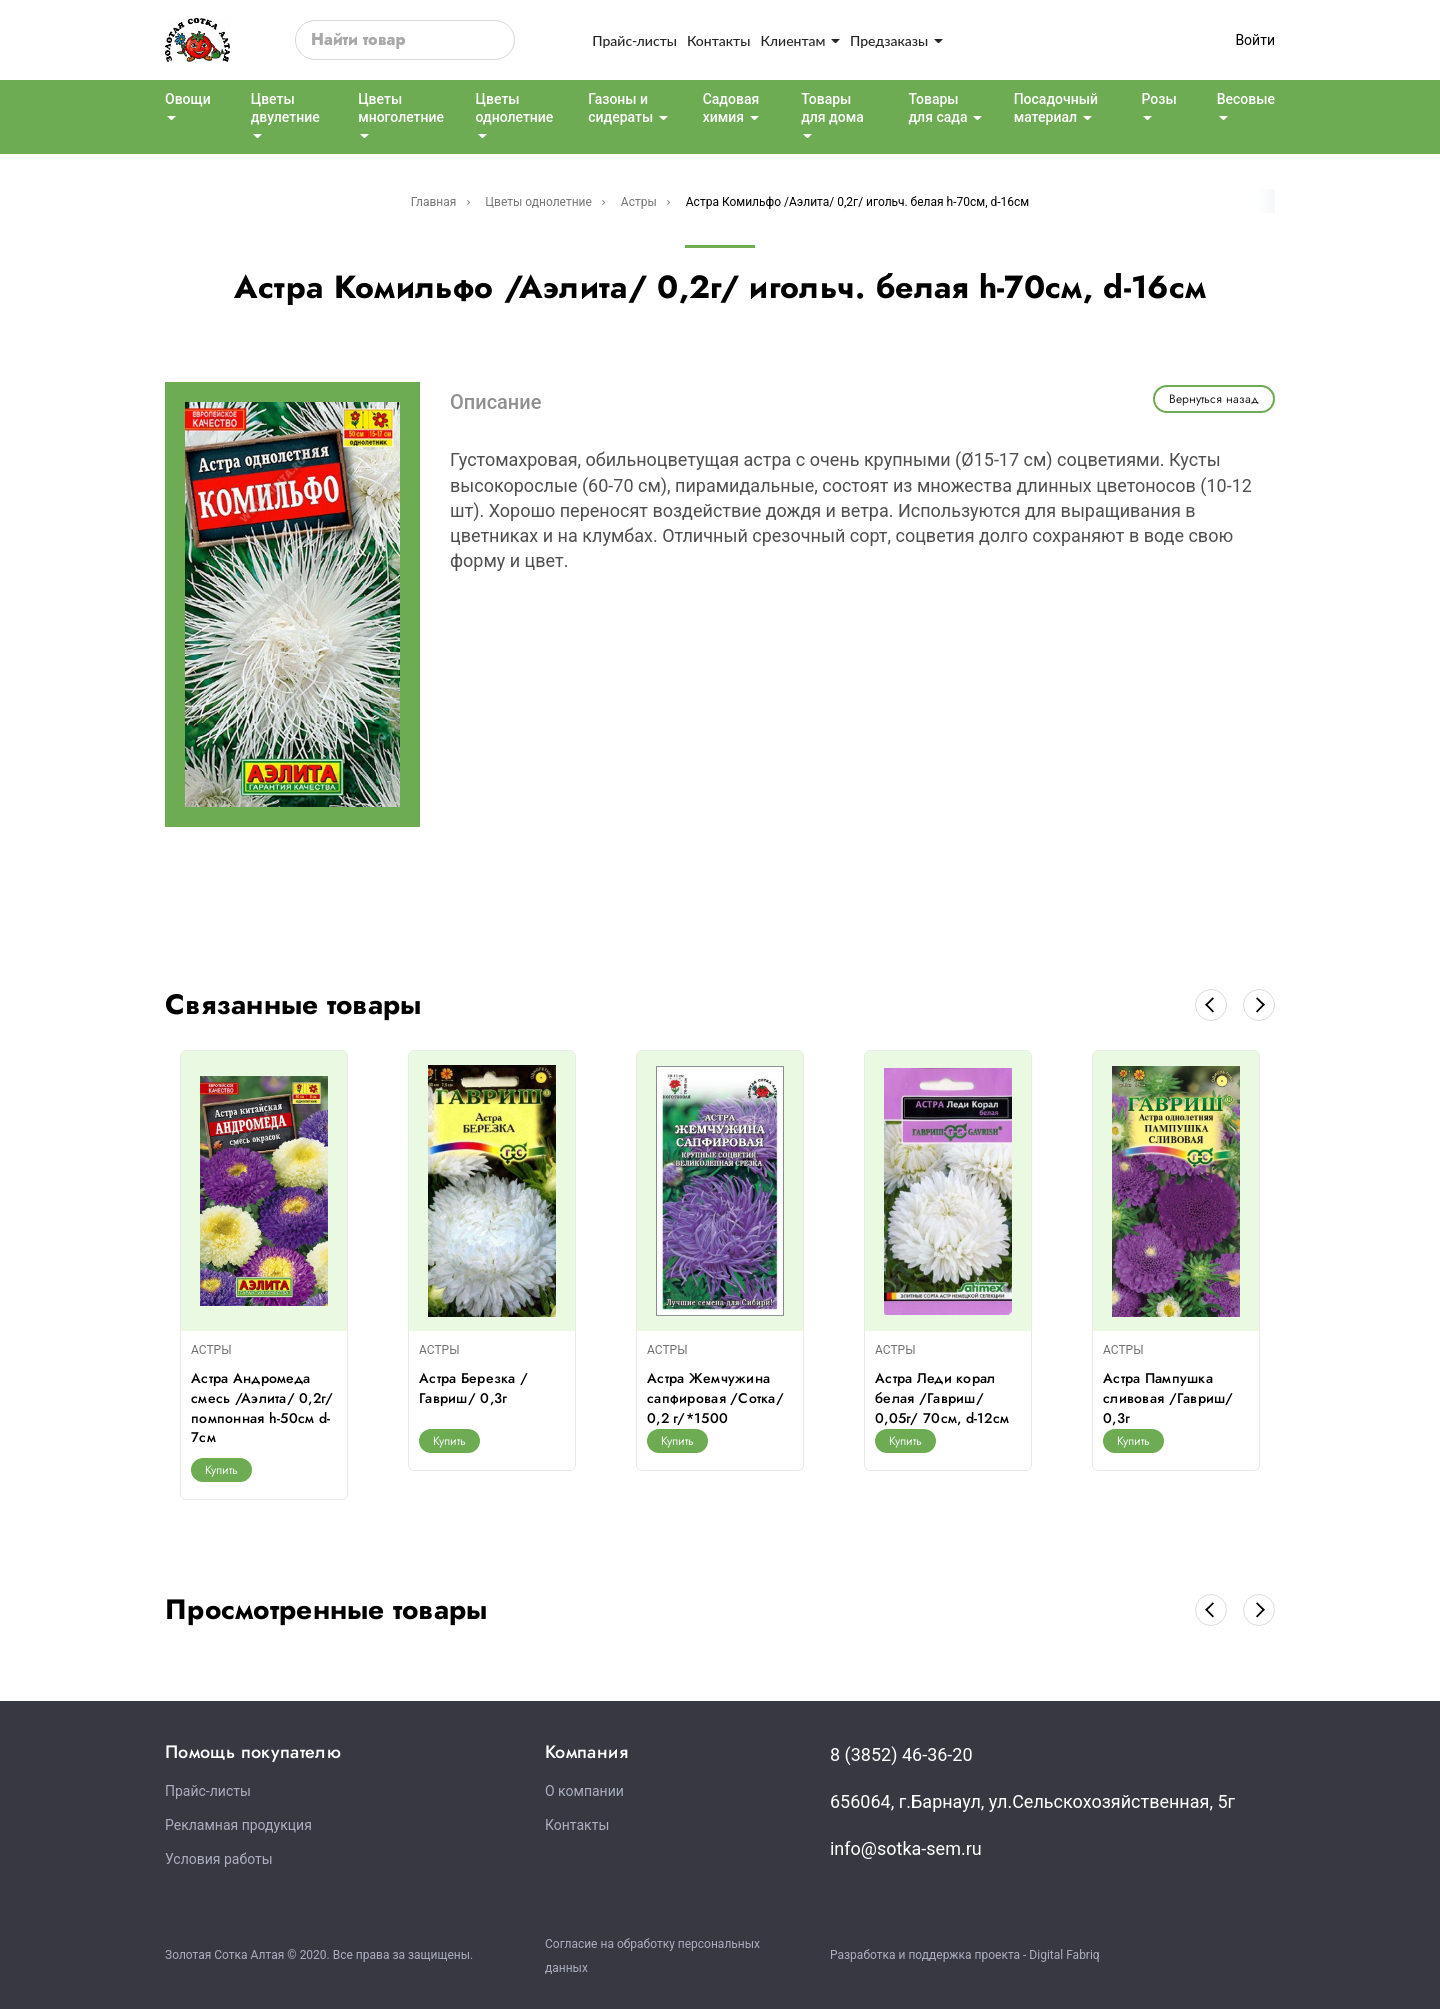 The image size is (1440, 2009). I want to click on Цветы однолетние, so click(538, 202).